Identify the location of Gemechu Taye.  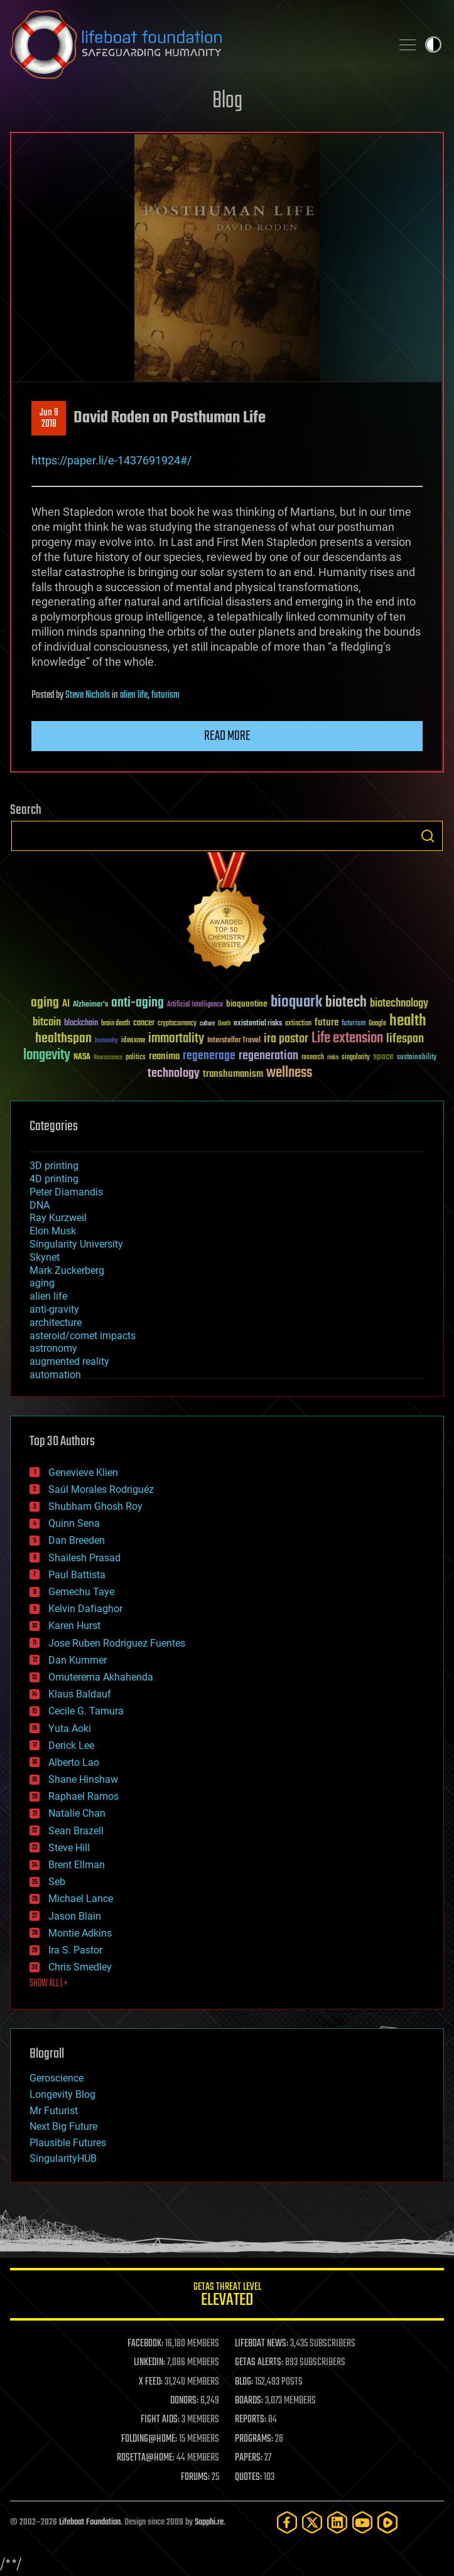
(81, 1592).